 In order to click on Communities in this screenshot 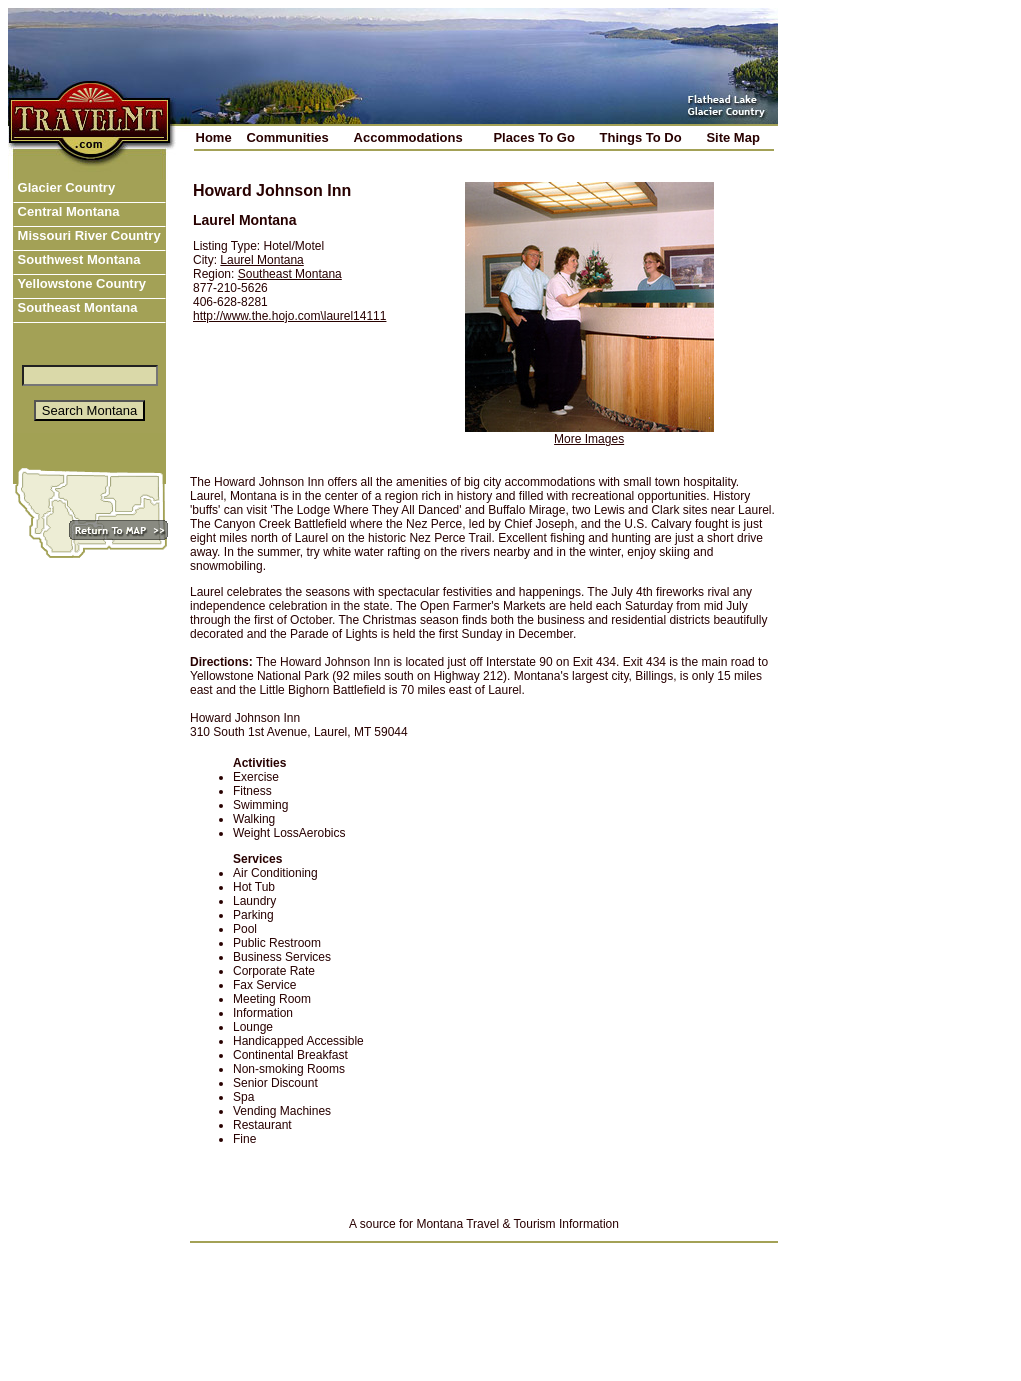, I will do `click(287, 137)`.